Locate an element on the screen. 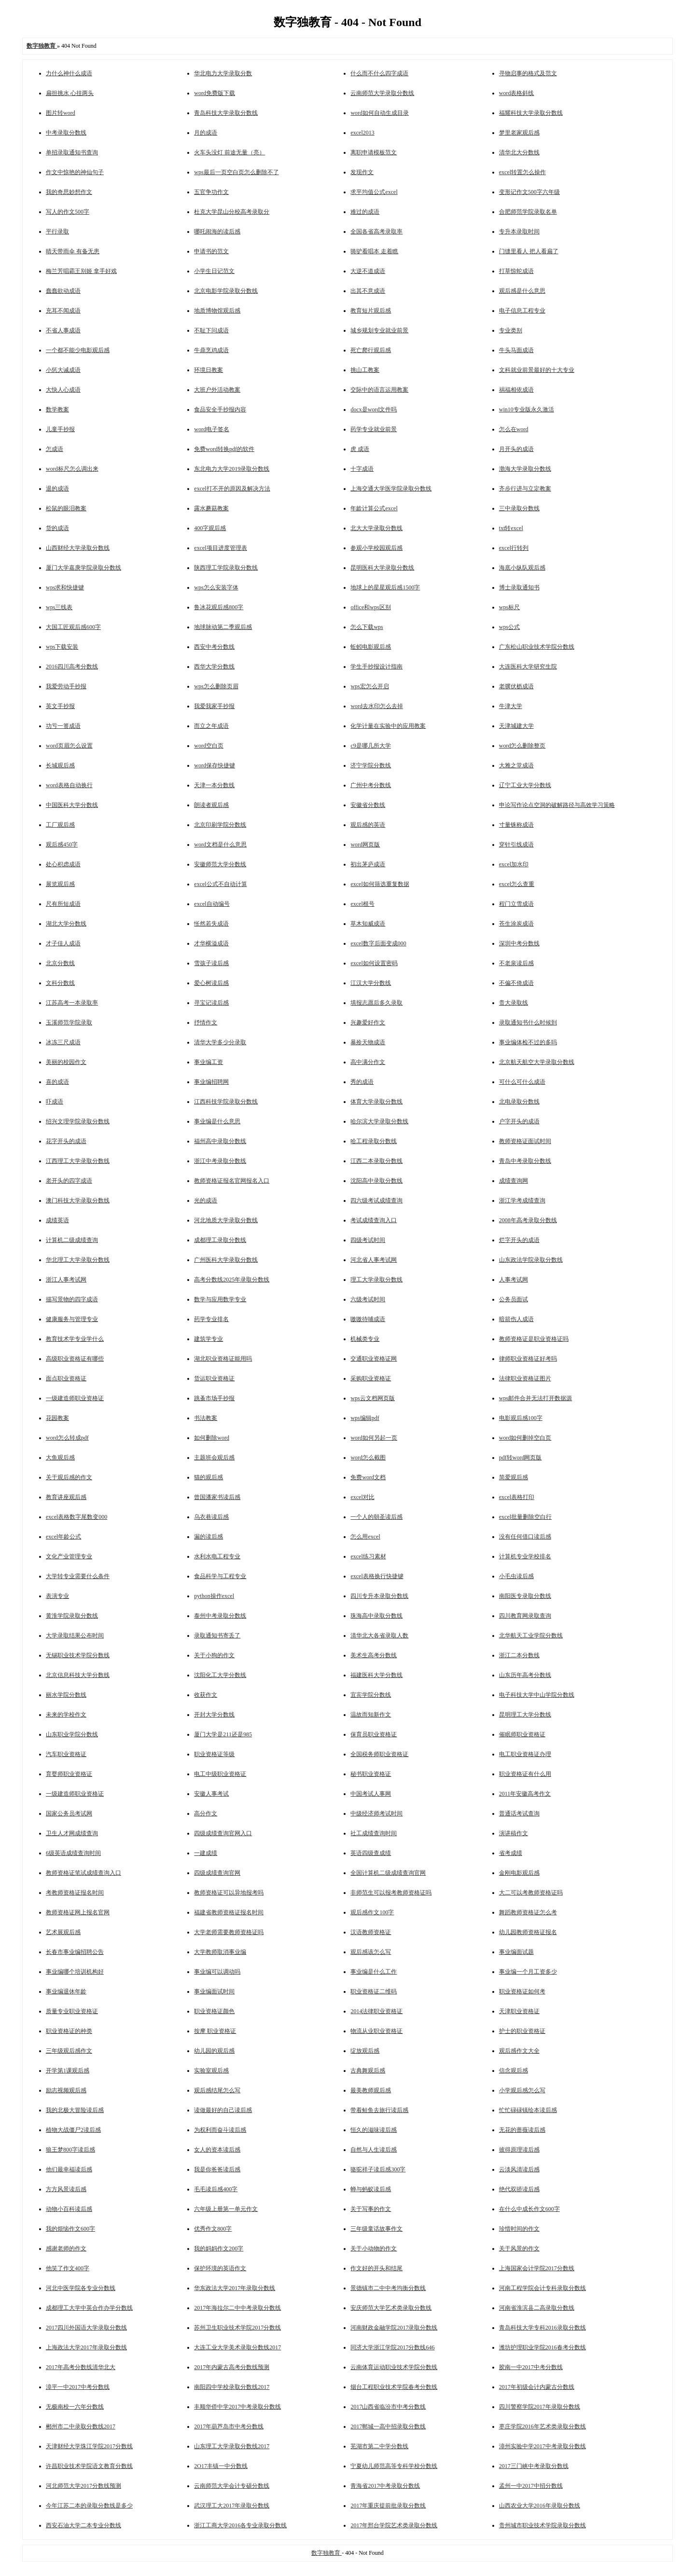 Image resolution: width=695 pixels, height=2576 pixels. 专升本录取时间 is located at coordinates (519, 231).